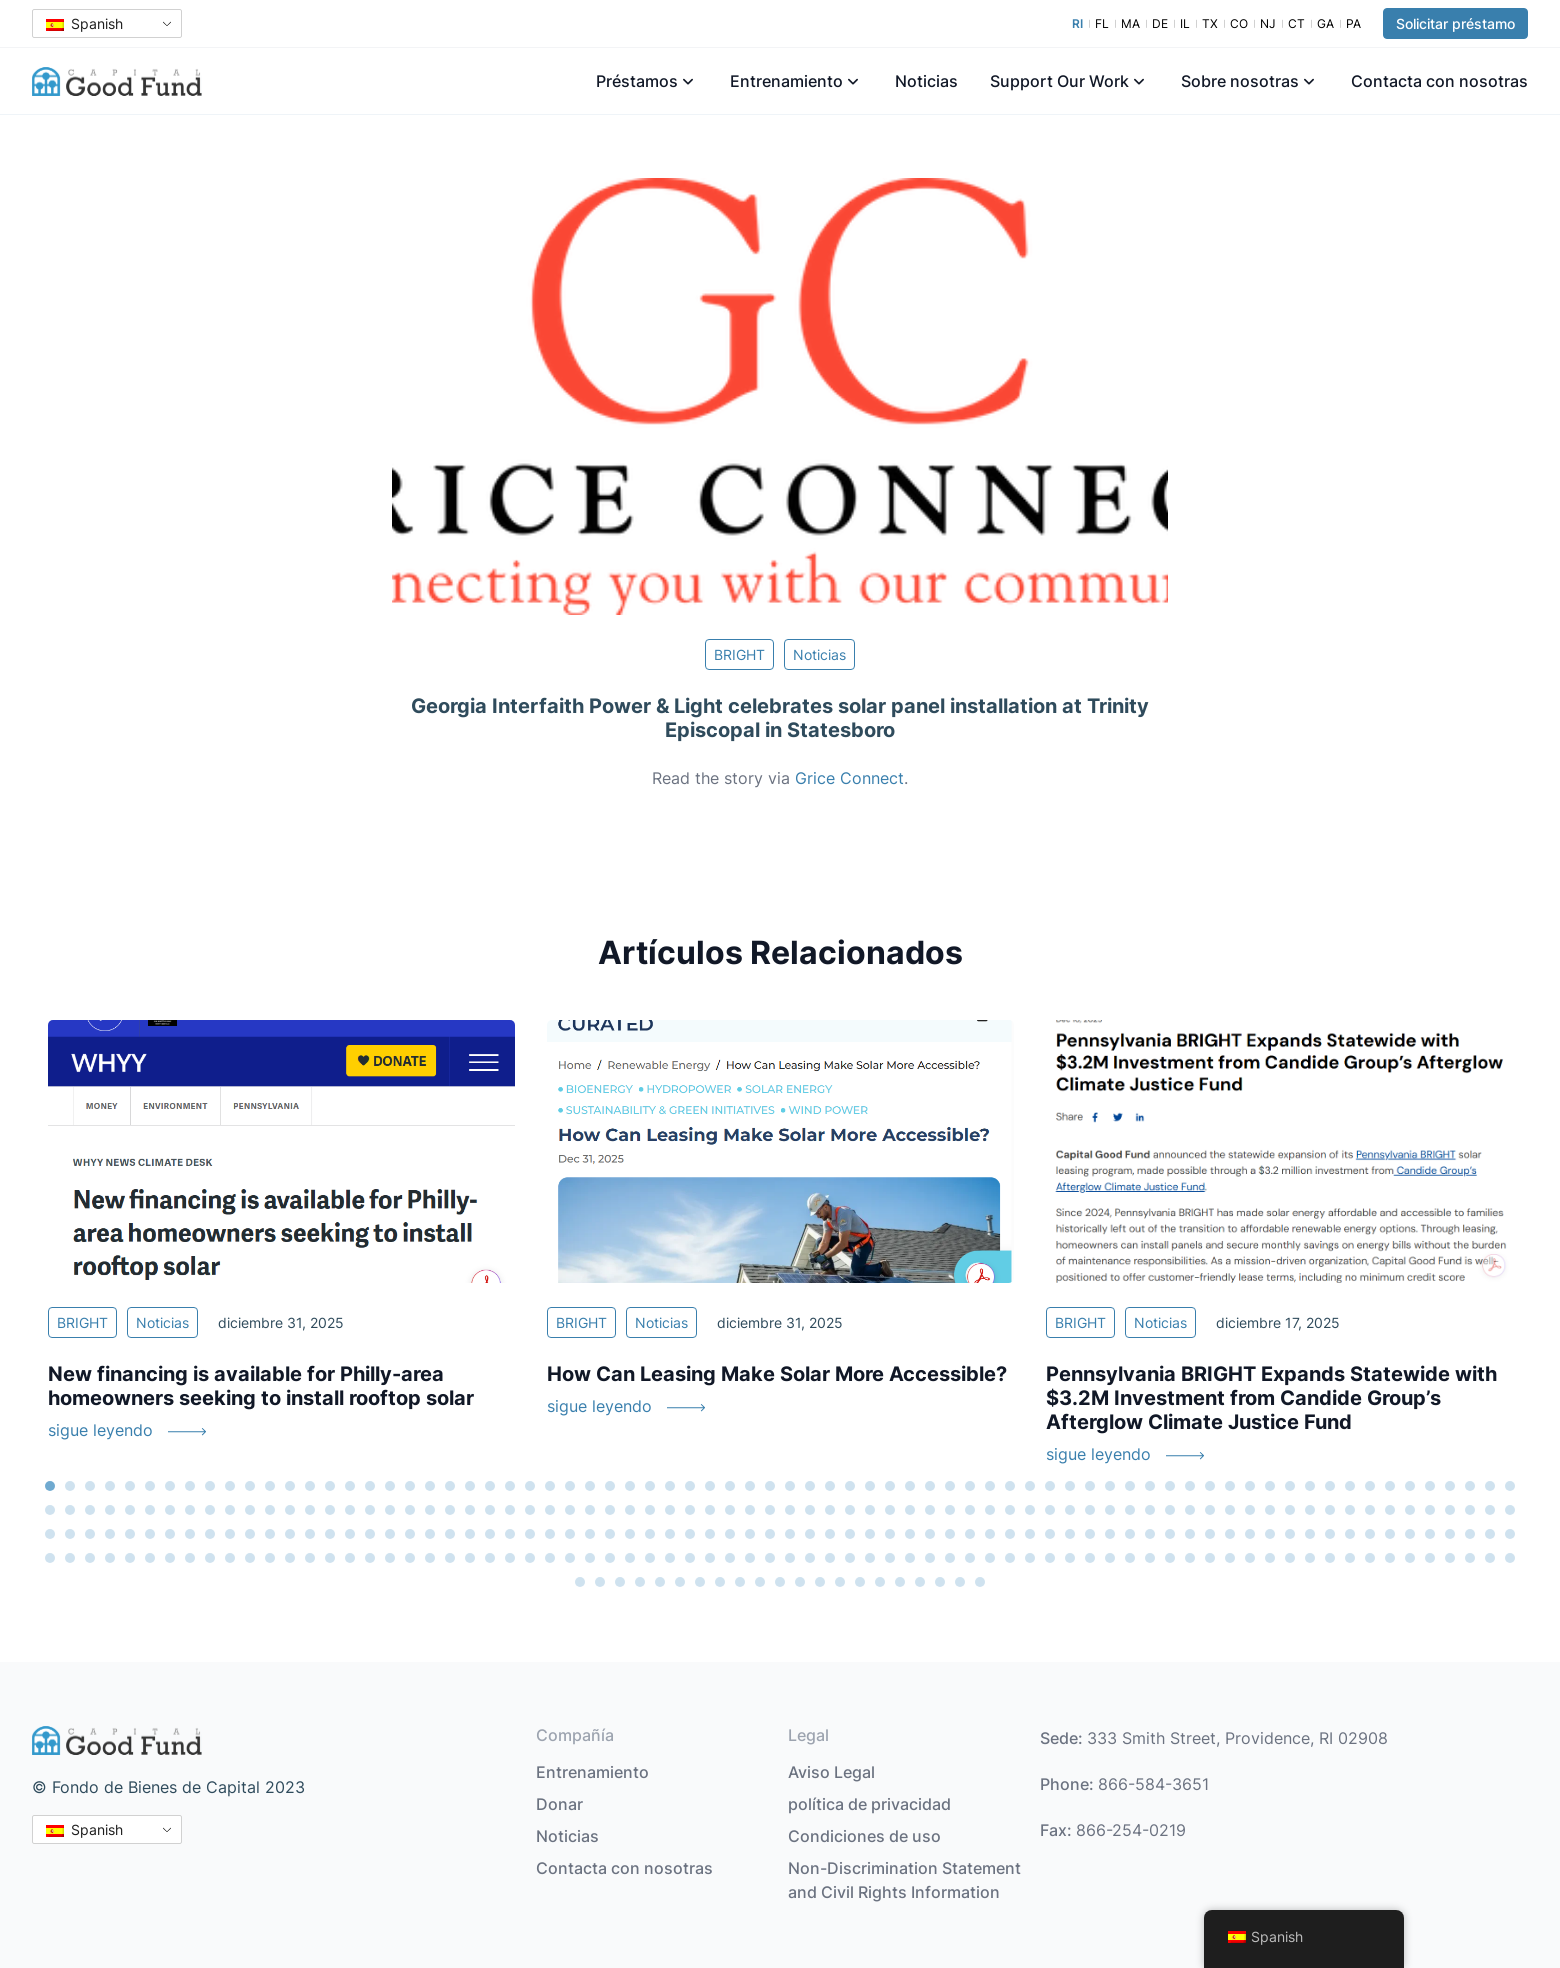 Image resolution: width=1560 pixels, height=1968 pixels. I want to click on 237 [tab], so click(330, 1558).